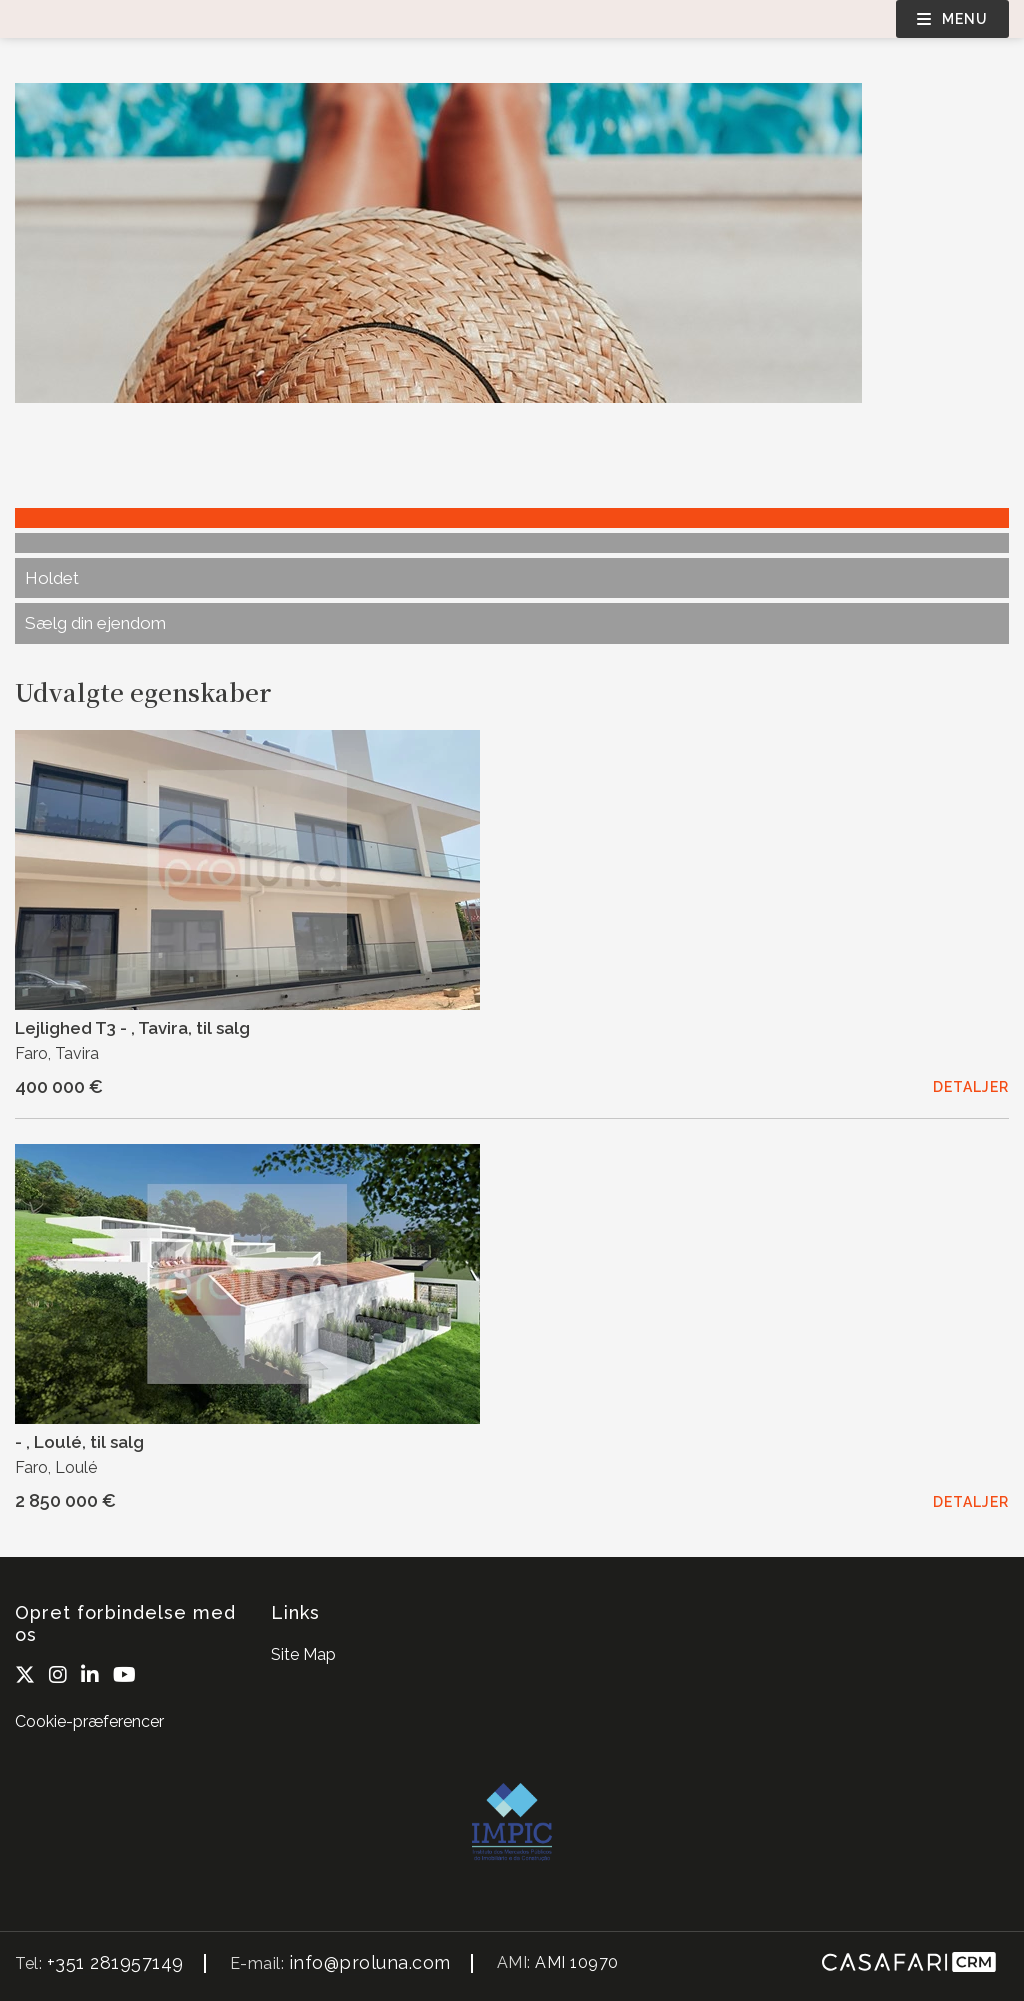 This screenshot has width=1024, height=2001. What do you see at coordinates (303, 1654) in the screenshot?
I see `Site Map` at bounding box center [303, 1654].